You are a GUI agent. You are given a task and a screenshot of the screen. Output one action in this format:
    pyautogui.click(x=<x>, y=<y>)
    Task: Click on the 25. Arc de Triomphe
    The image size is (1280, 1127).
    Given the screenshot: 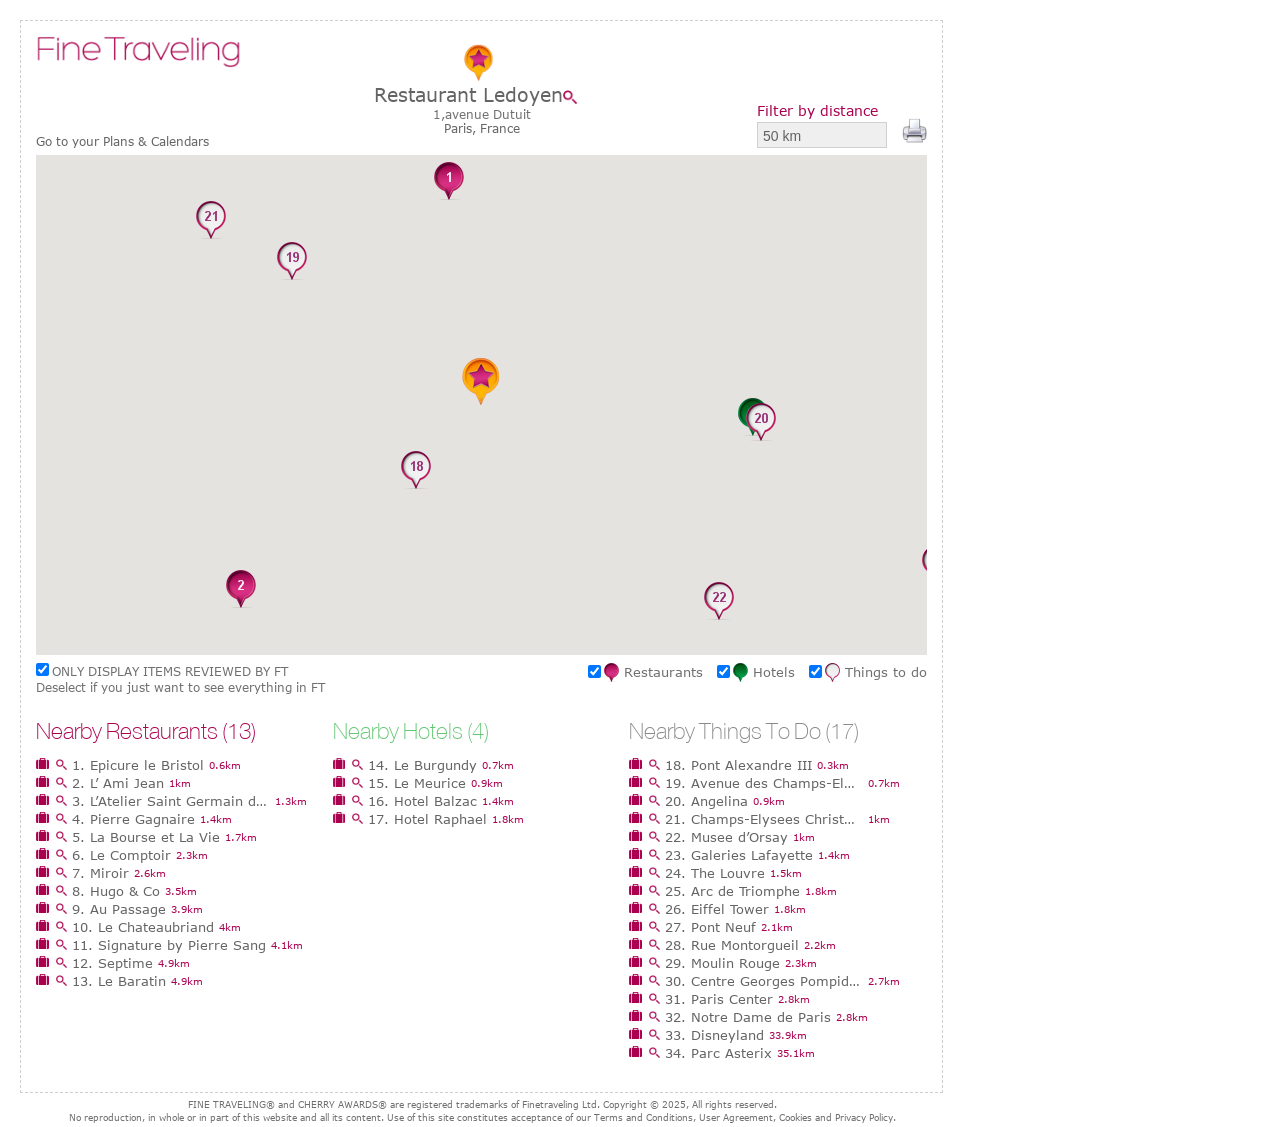 What is the action you would take?
    pyautogui.click(x=732, y=891)
    